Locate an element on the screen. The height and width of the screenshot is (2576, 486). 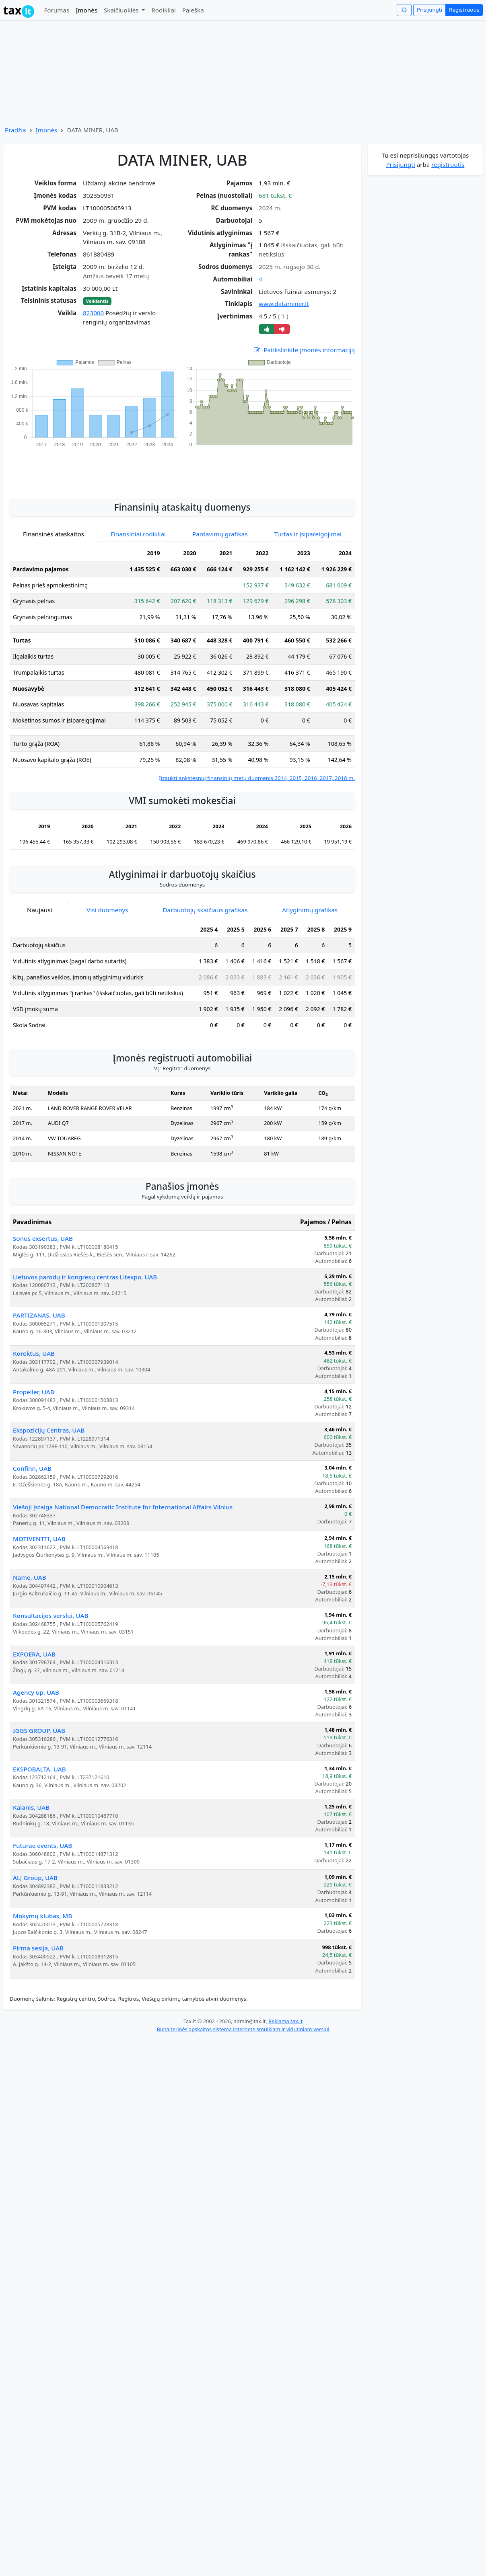
Finansinės ataskaitos [tab] is located at coordinates (53, 534).